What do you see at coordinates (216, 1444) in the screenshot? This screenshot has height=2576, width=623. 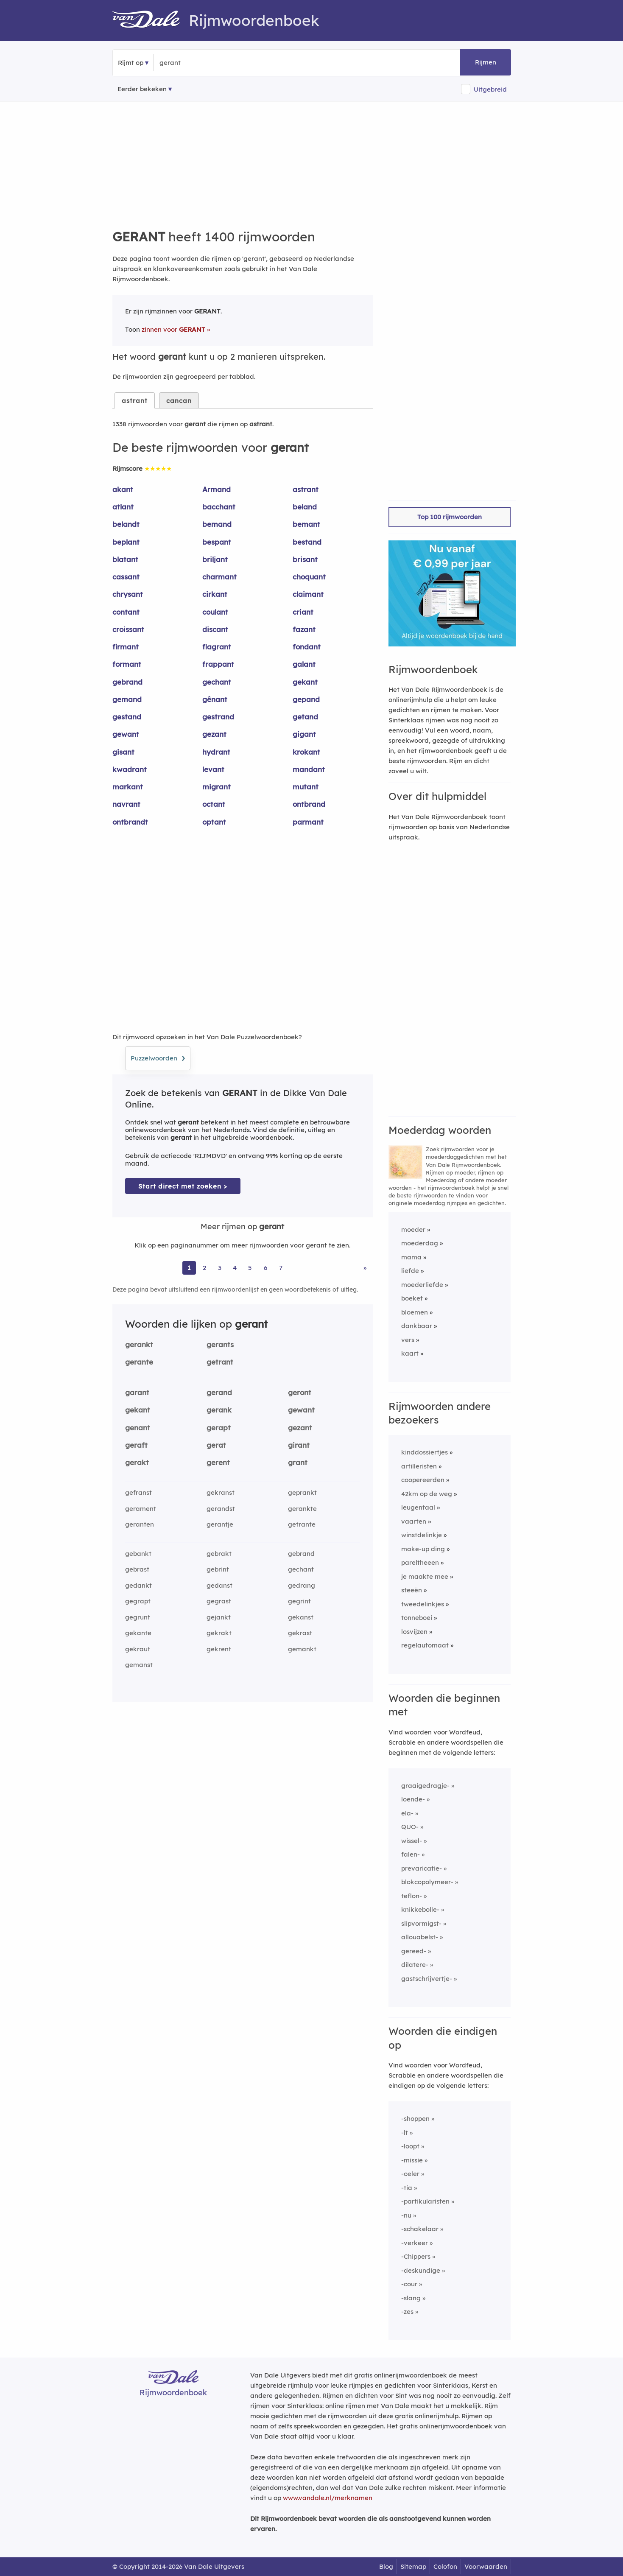 I see `gerat [Rijmwoord: gerat]` at bounding box center [216, 1444].